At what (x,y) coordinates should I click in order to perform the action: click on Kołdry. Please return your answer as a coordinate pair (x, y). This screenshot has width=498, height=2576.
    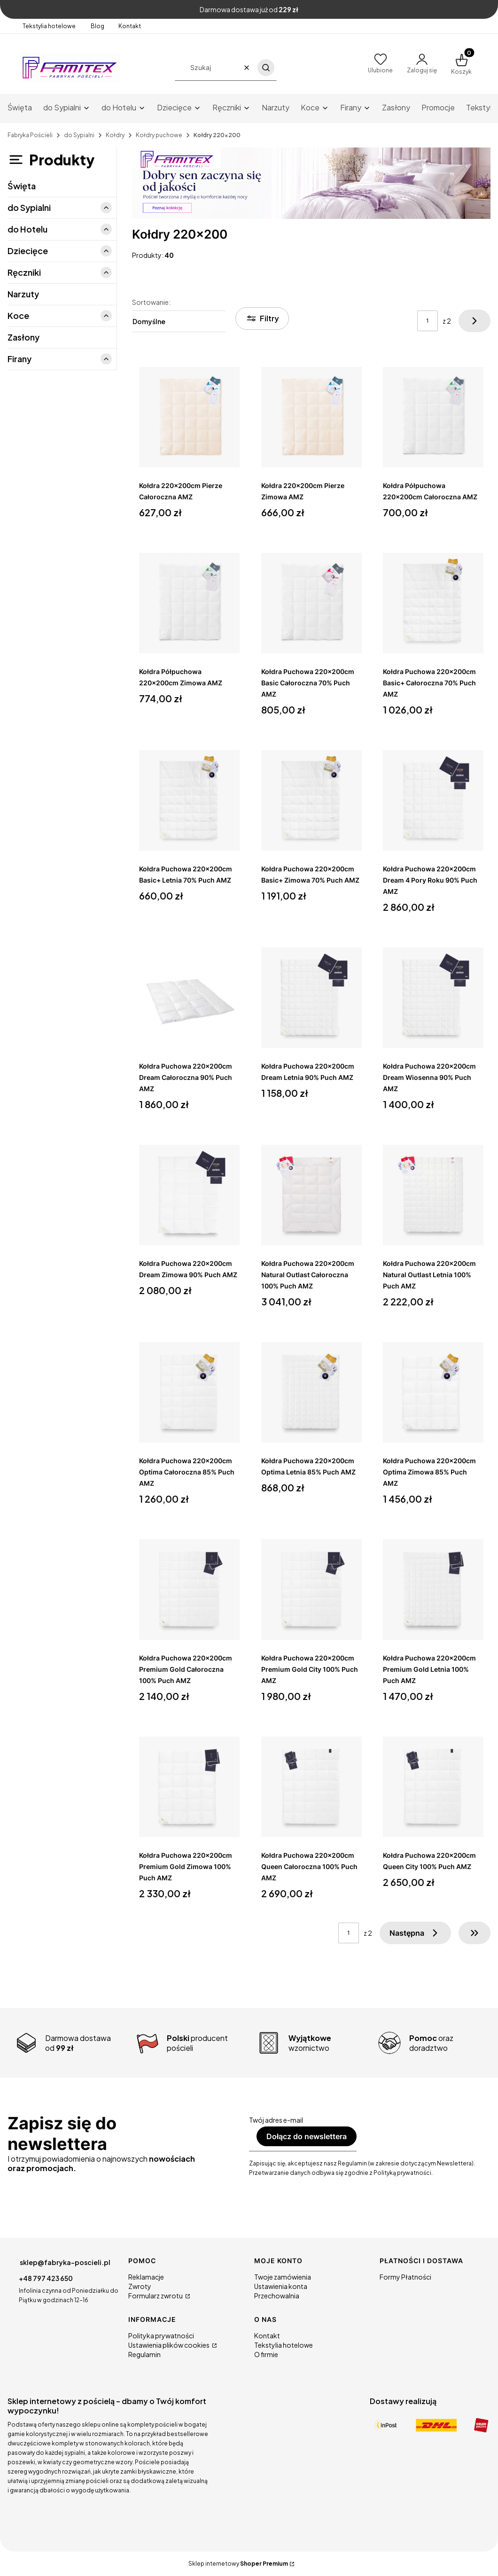
    Looking at the image, I should click on (115, 135).